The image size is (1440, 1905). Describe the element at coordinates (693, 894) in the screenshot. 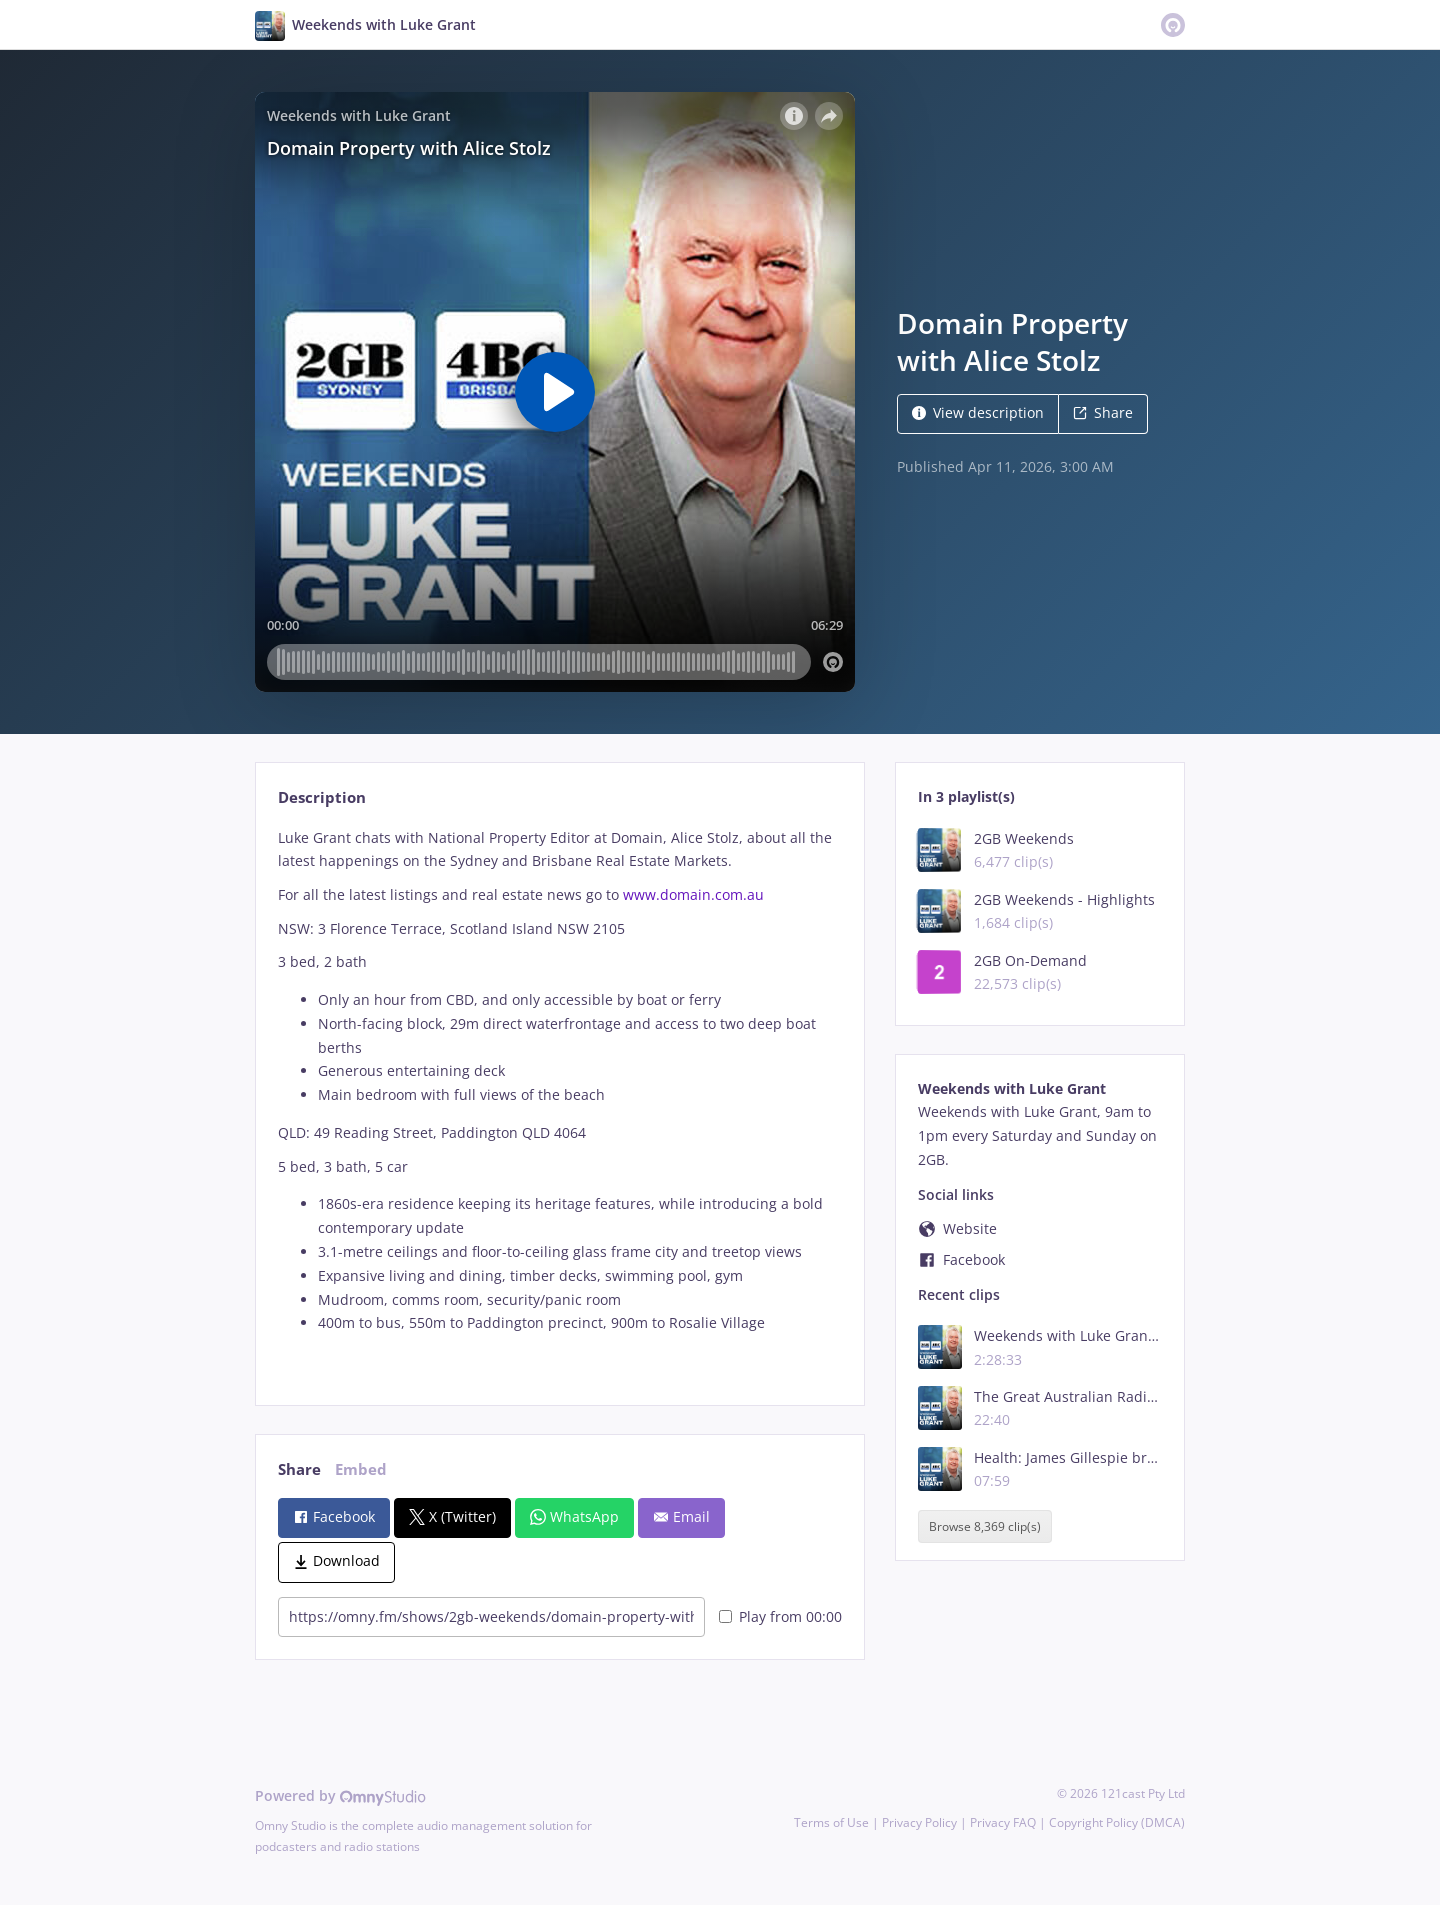

I see `www.domain.com.au` at that location.